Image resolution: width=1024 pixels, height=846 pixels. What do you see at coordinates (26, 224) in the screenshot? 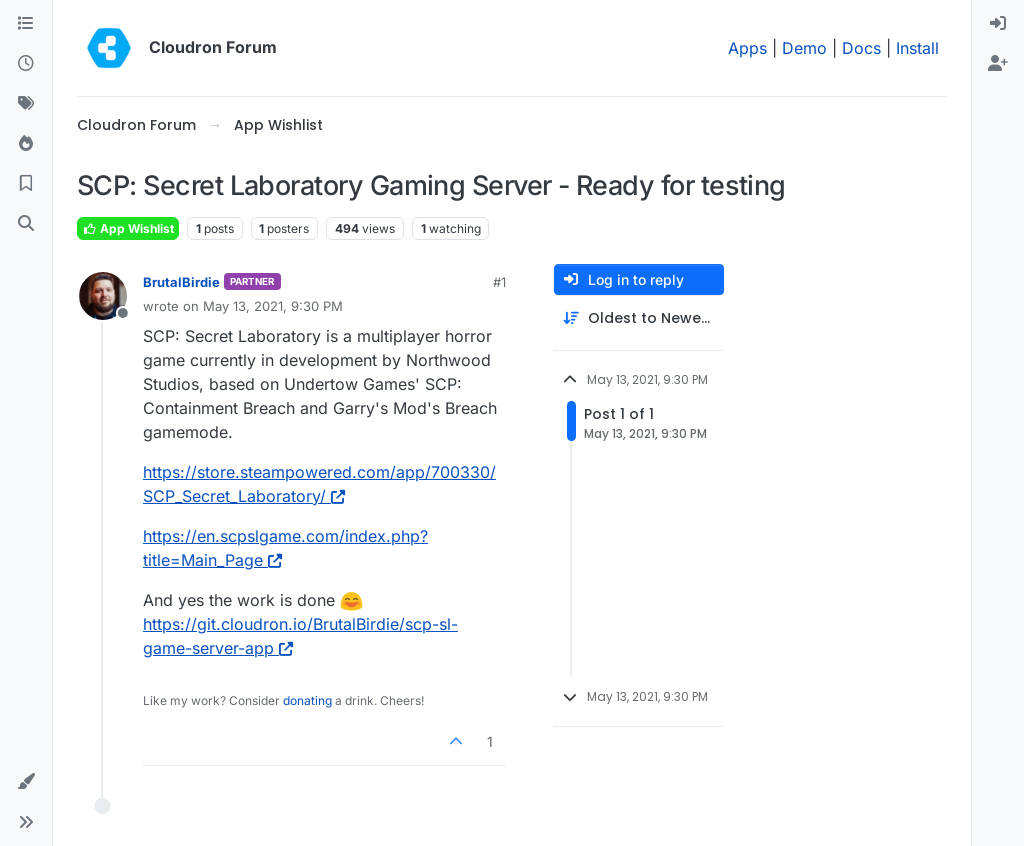
I see `[Search]` at bounding box center [26, 224].